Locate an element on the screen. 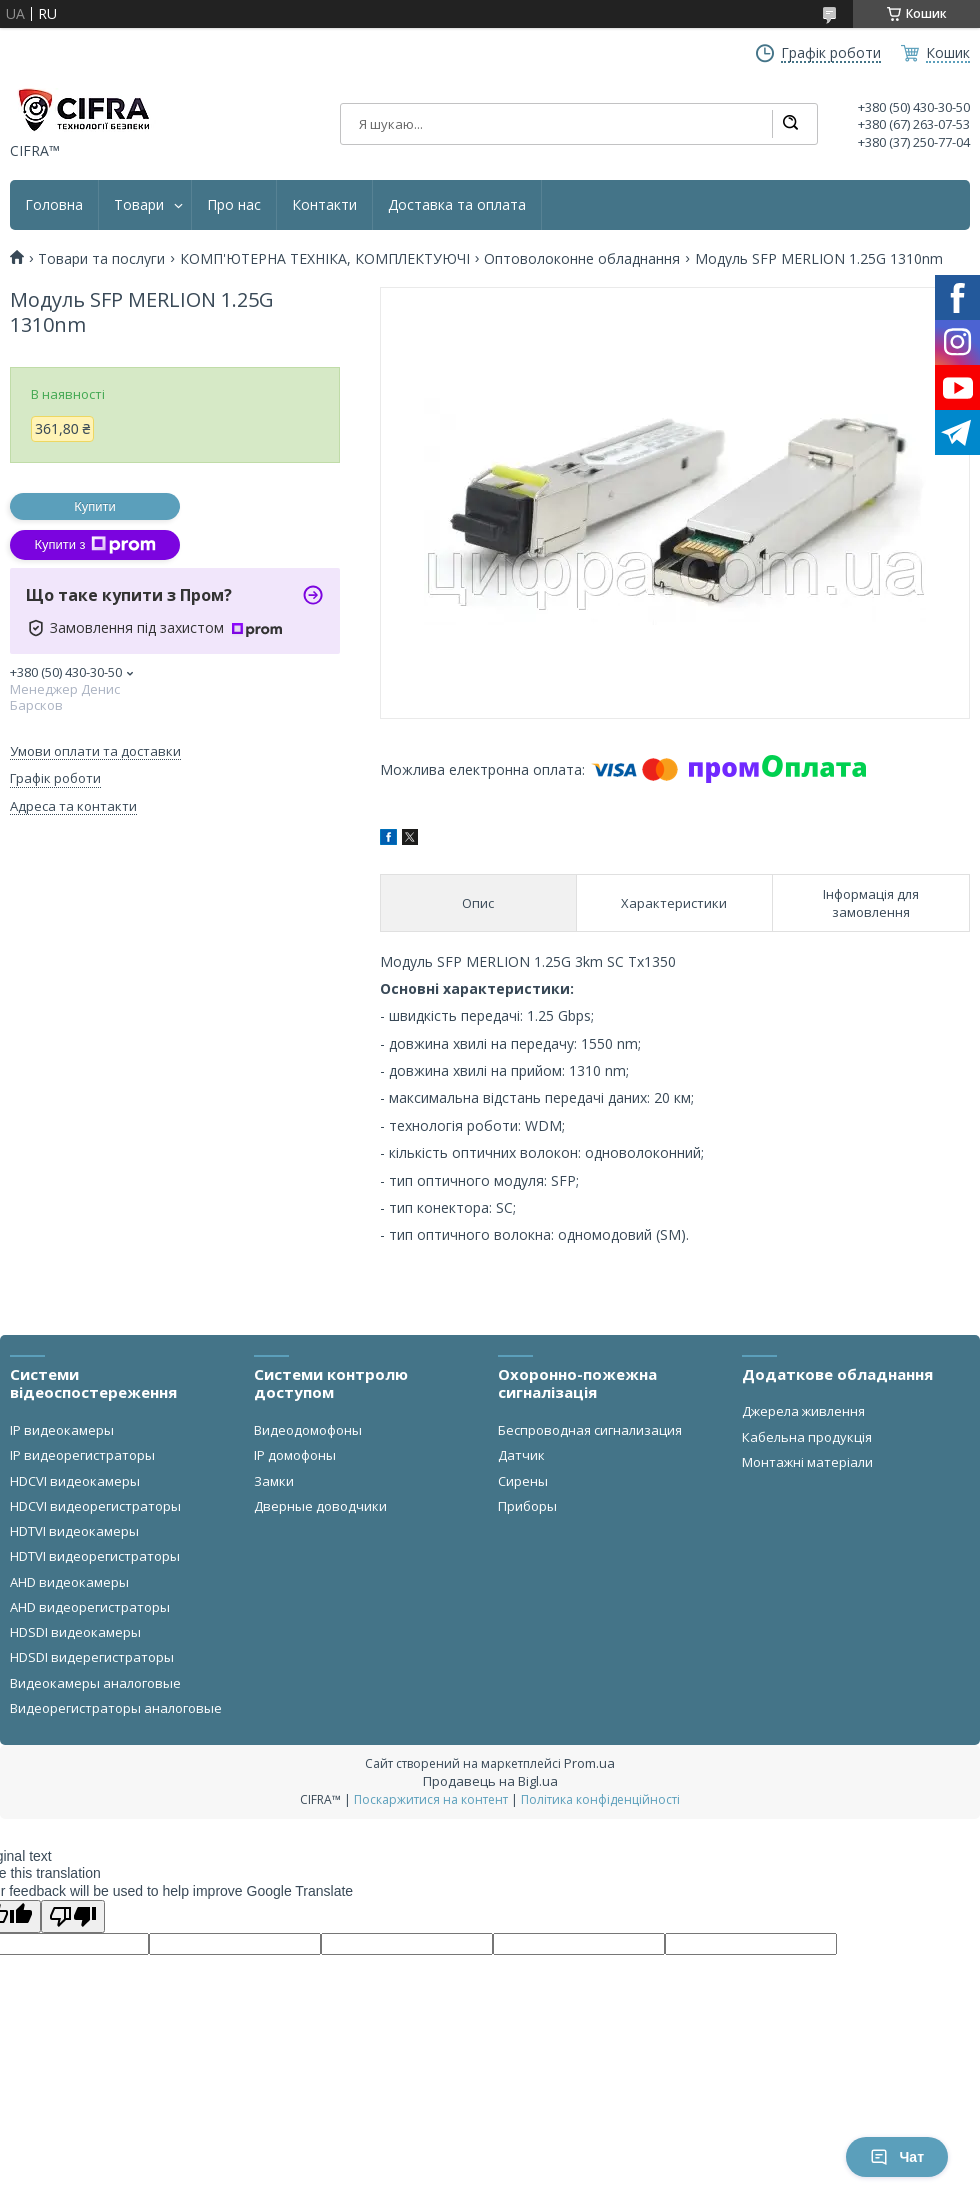 This screenshot has height=2209, width=980. Видеокамеры аналоговые is located at coordinates (95, 1683).